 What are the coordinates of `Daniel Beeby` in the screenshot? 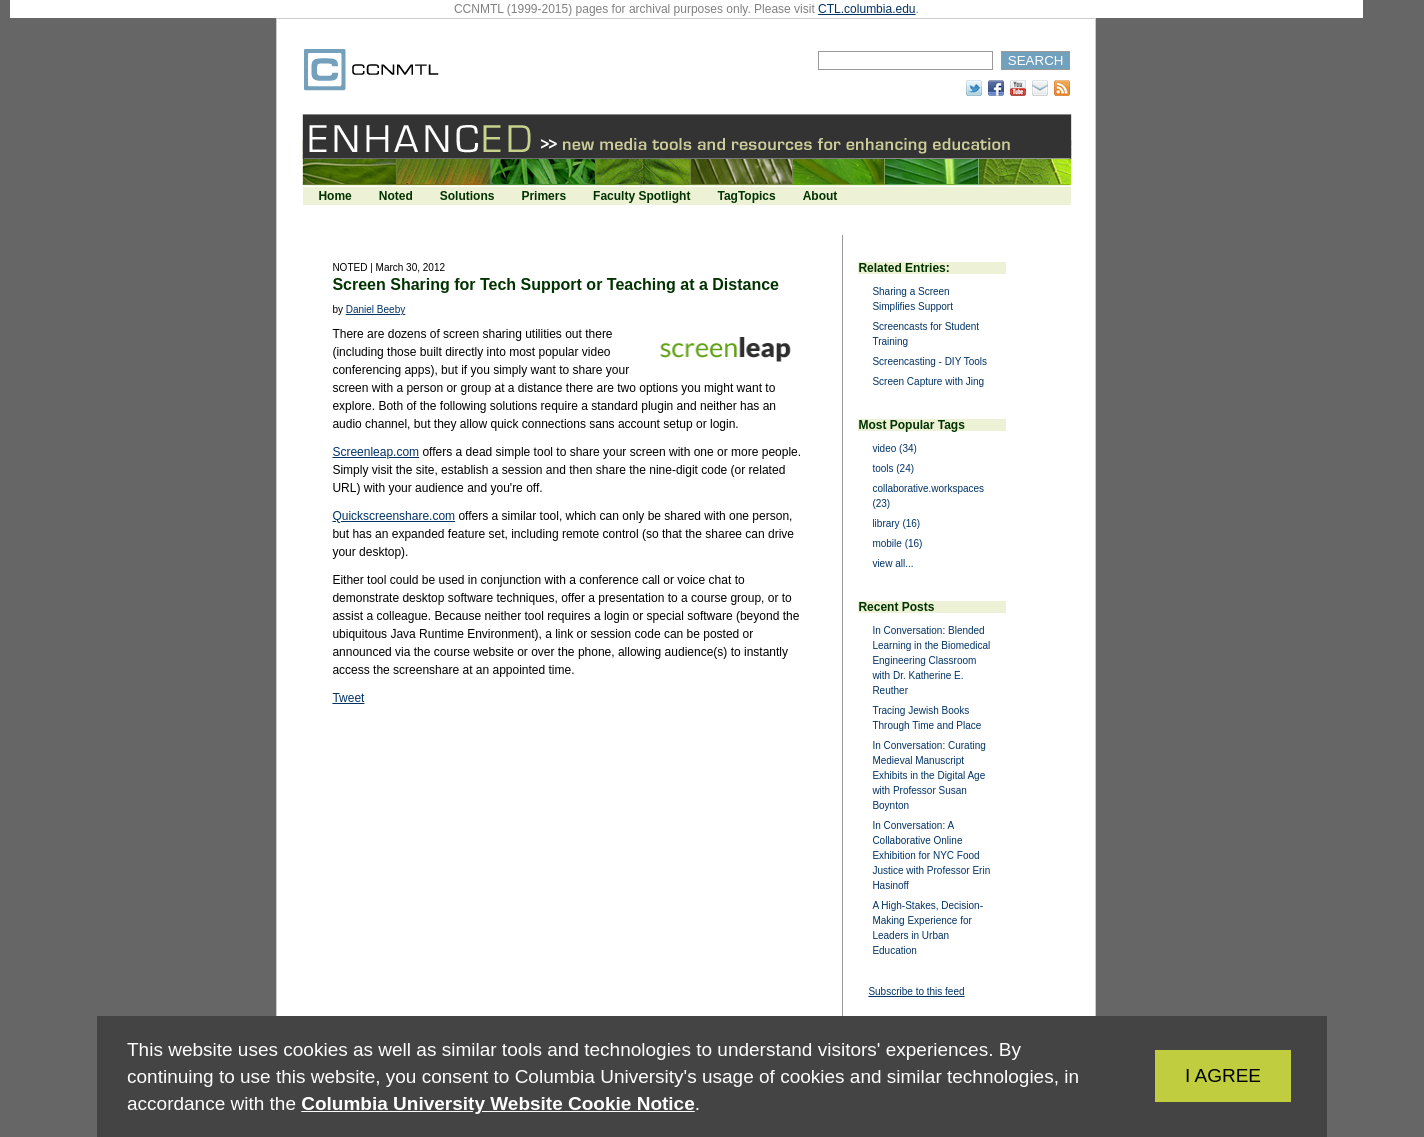 It's located at (375, 309).